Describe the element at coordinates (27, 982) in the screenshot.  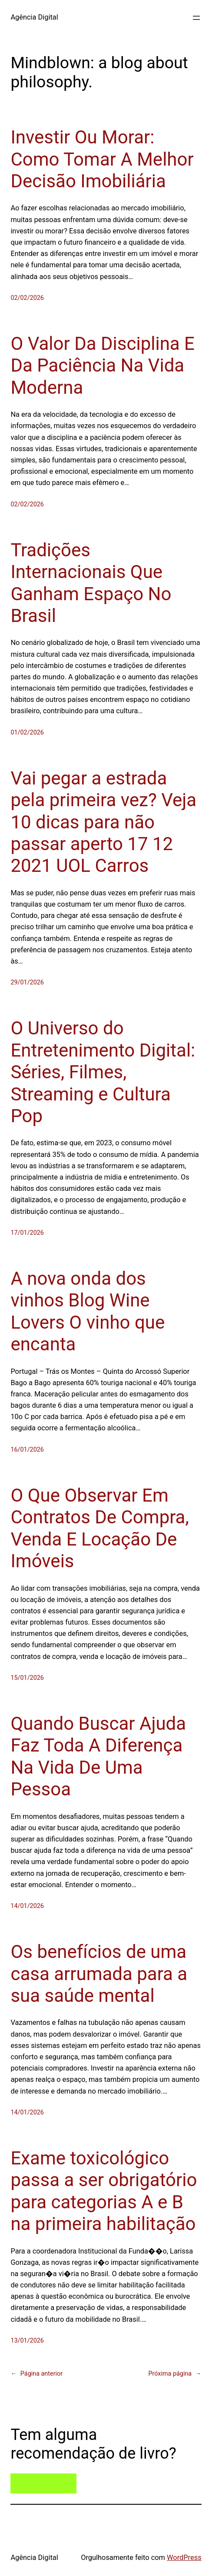
I see `29/01/2026` at that location.